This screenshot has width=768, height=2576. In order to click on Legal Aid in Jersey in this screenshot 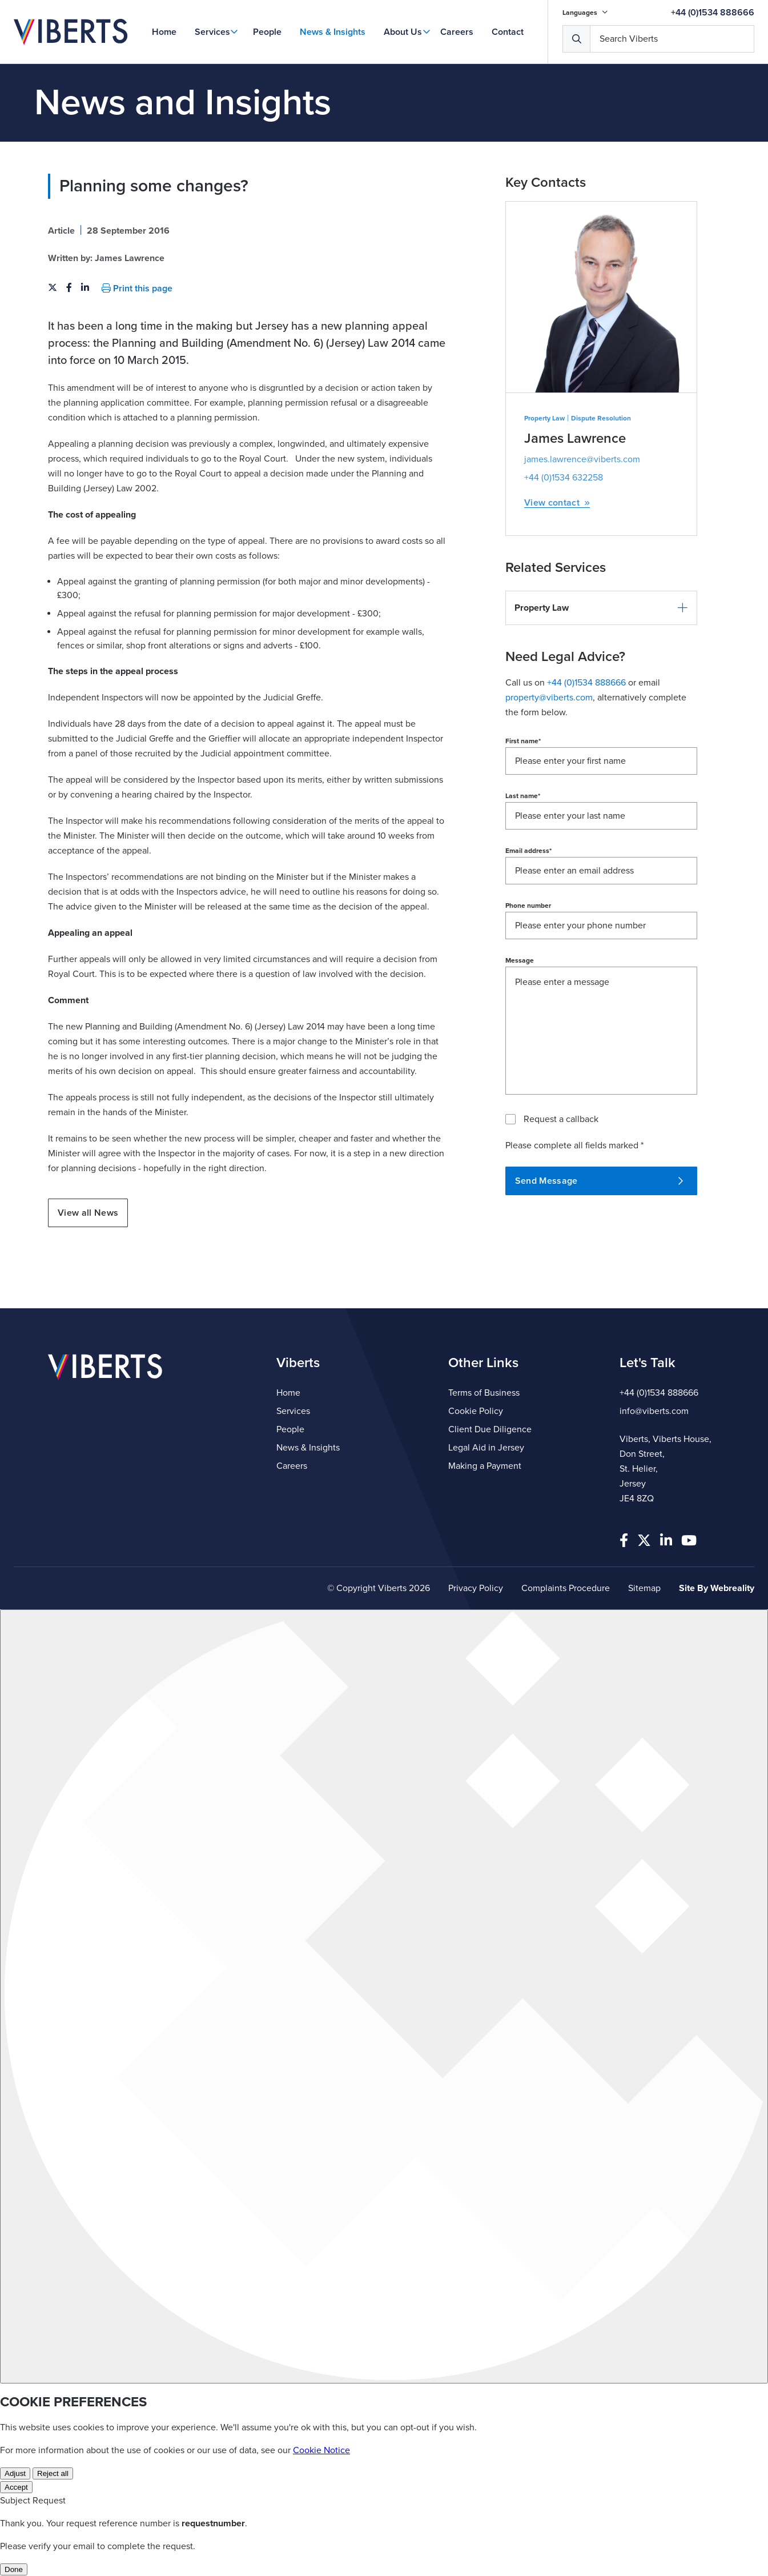, I will do `click(486, 1447)`.